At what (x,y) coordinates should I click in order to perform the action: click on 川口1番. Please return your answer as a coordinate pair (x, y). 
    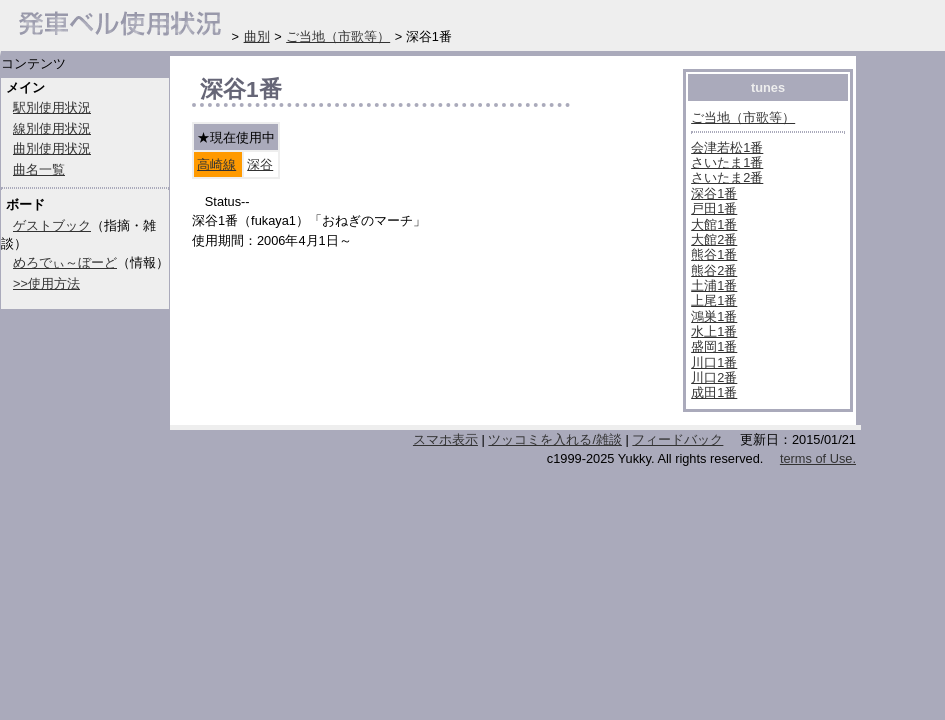
    Looking at the image, I should click on (714, 362).